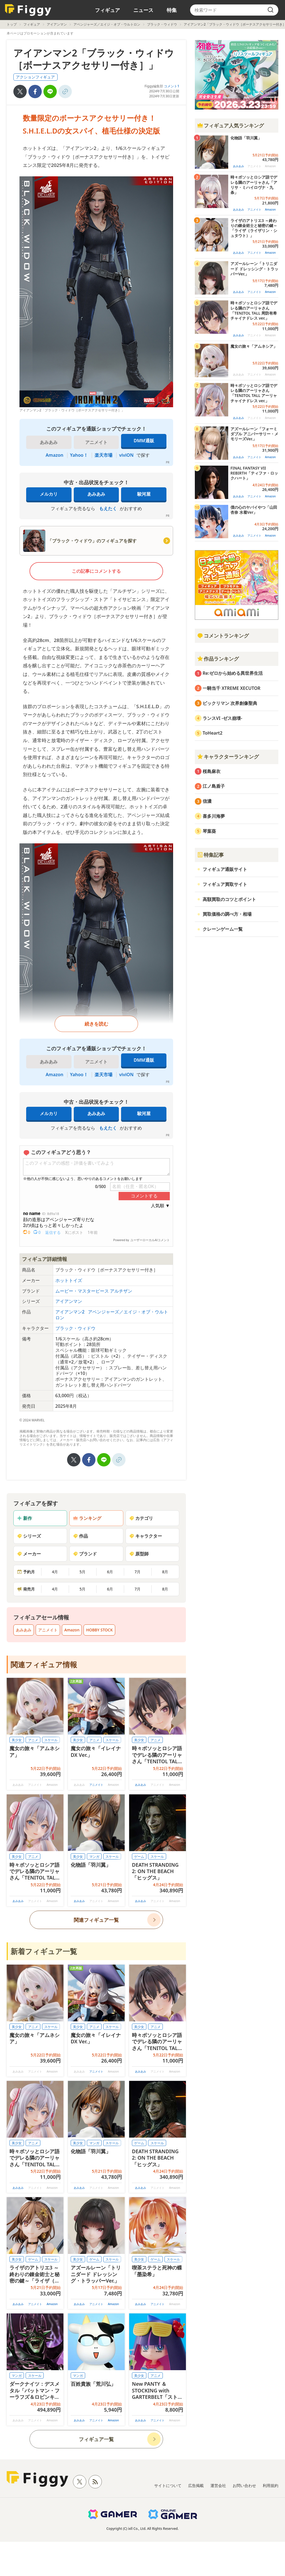  Describe the element at coordinates (82, 1571) in the screenshot. I see `5月` at that location.